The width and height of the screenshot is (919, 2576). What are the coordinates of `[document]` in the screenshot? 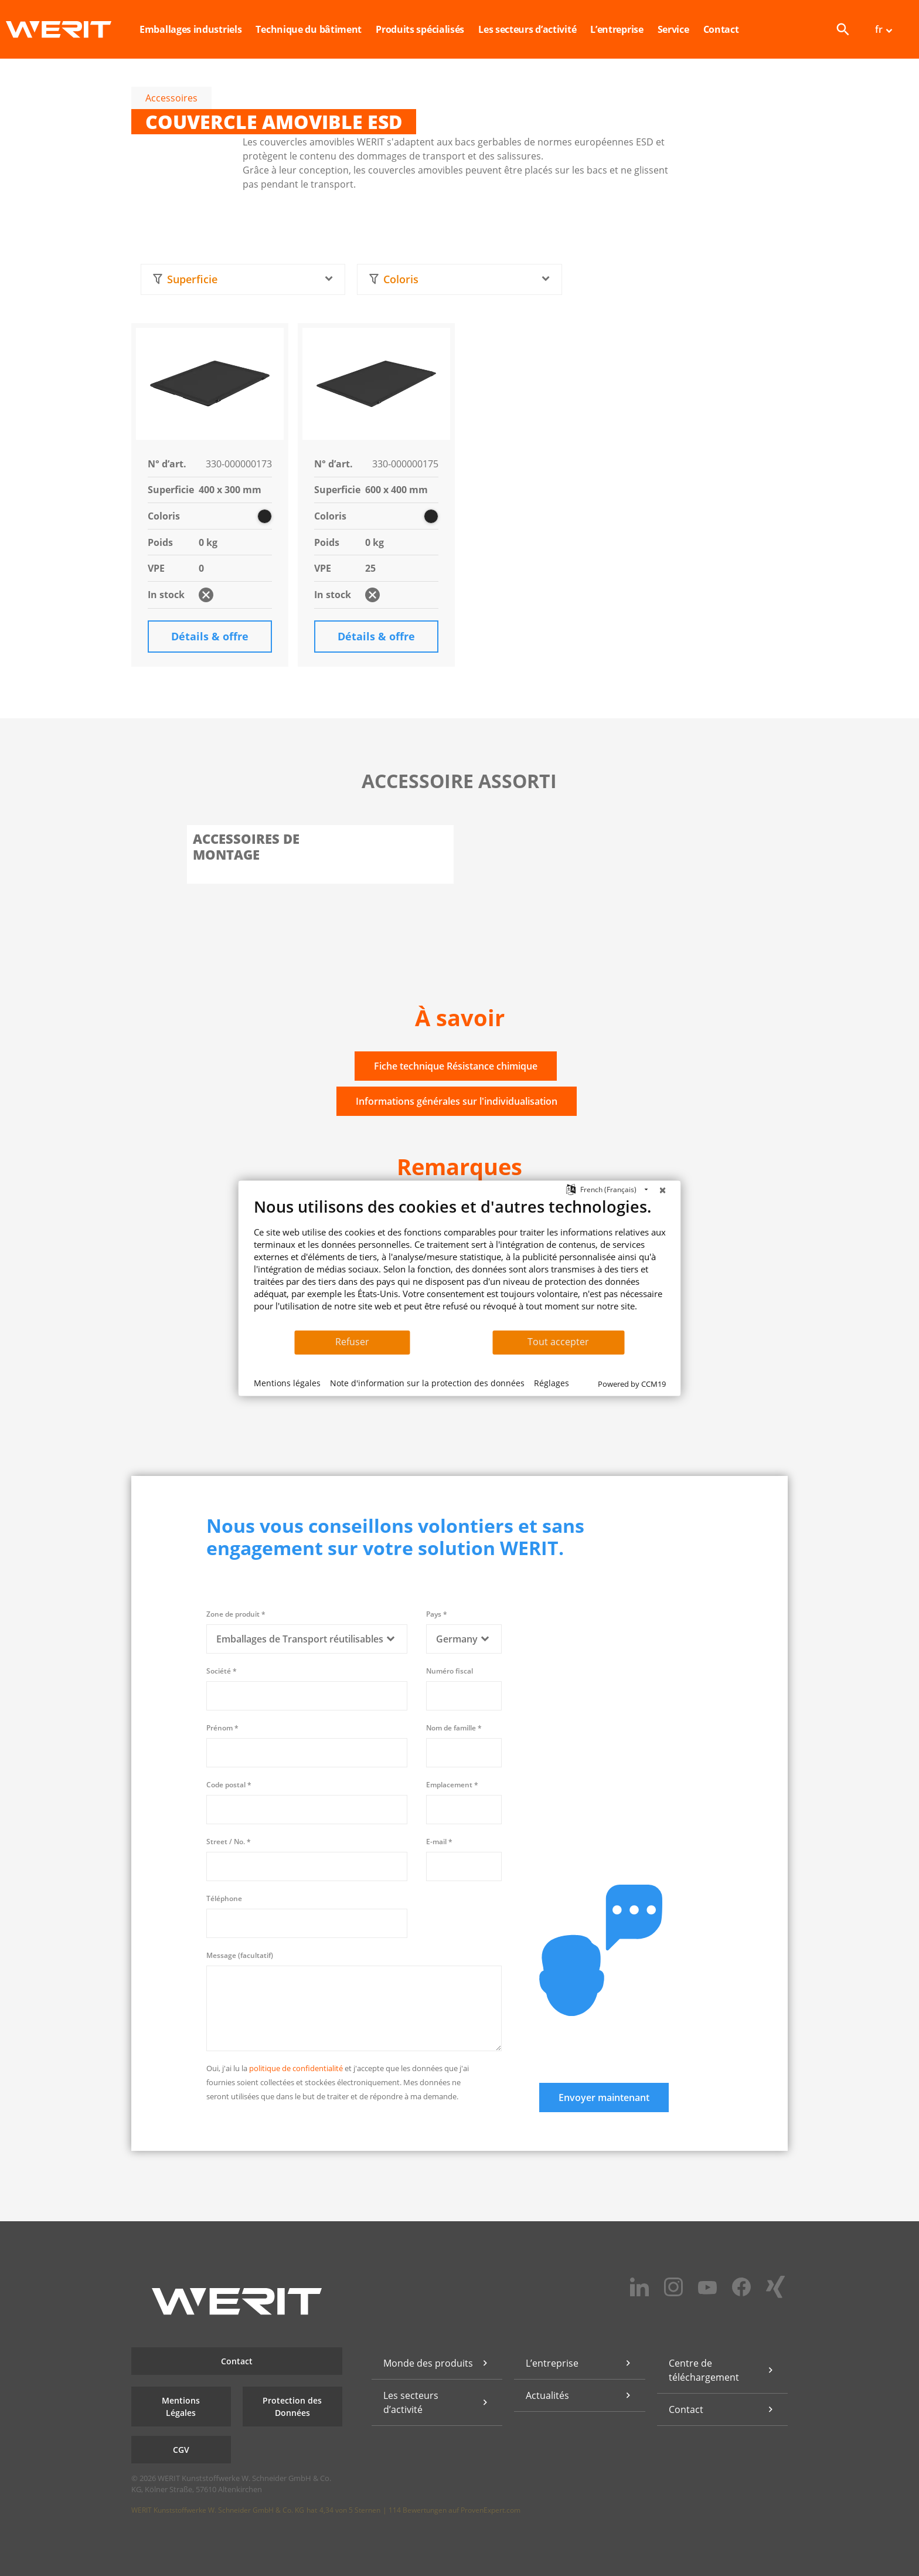 It's located at (460, 1263).